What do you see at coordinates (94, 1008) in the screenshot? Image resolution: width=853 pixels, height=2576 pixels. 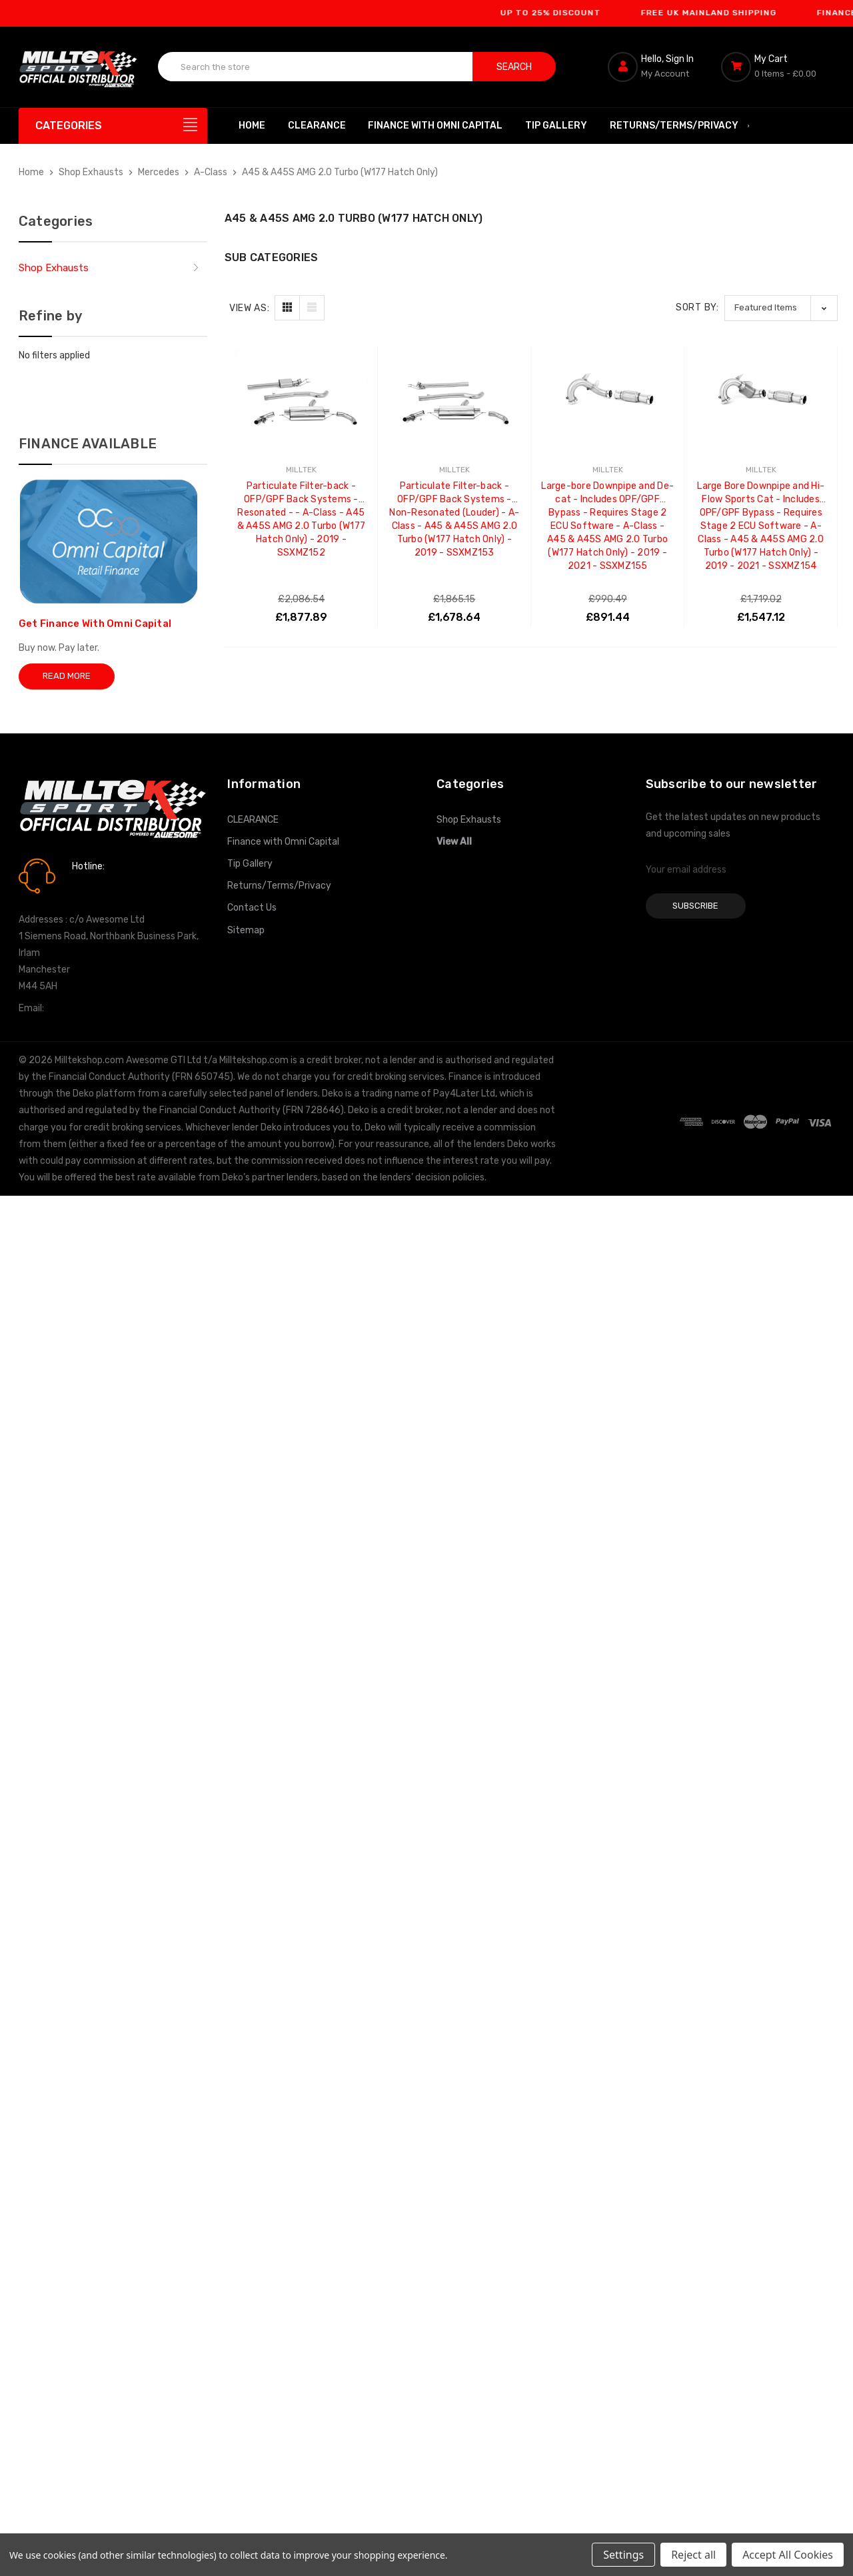 I see `info@milltekshop.com` at bounding box center [94, 1008].